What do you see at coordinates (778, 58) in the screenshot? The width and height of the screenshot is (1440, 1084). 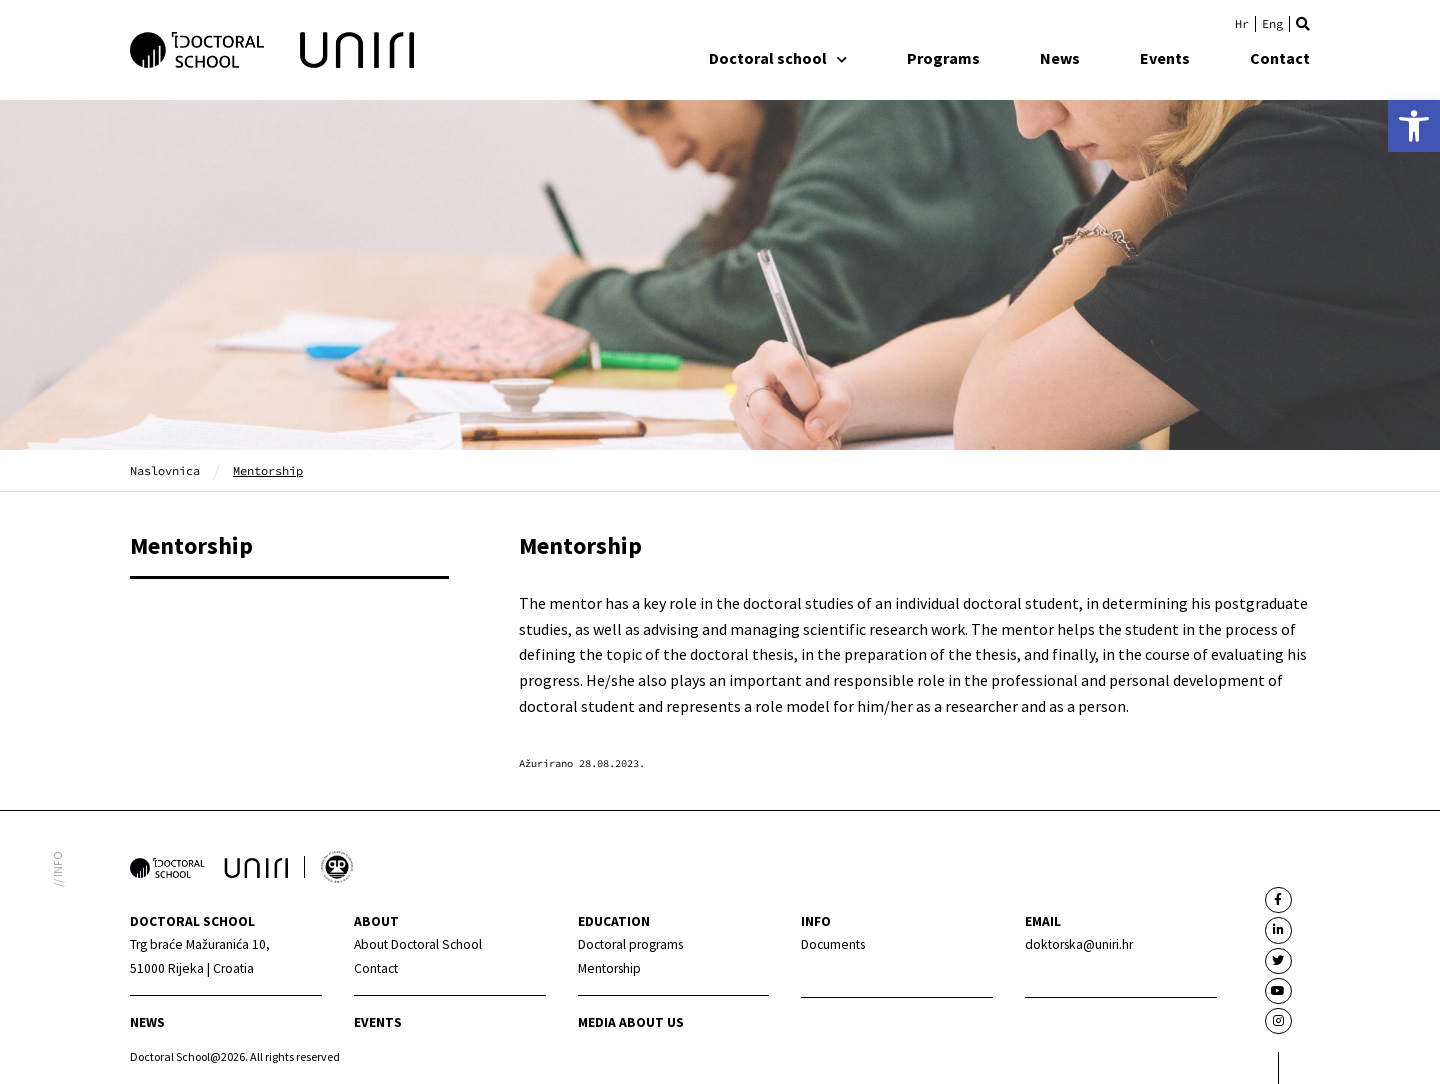 I see `Doctoral school [link]` at bounding box center [778, 58].